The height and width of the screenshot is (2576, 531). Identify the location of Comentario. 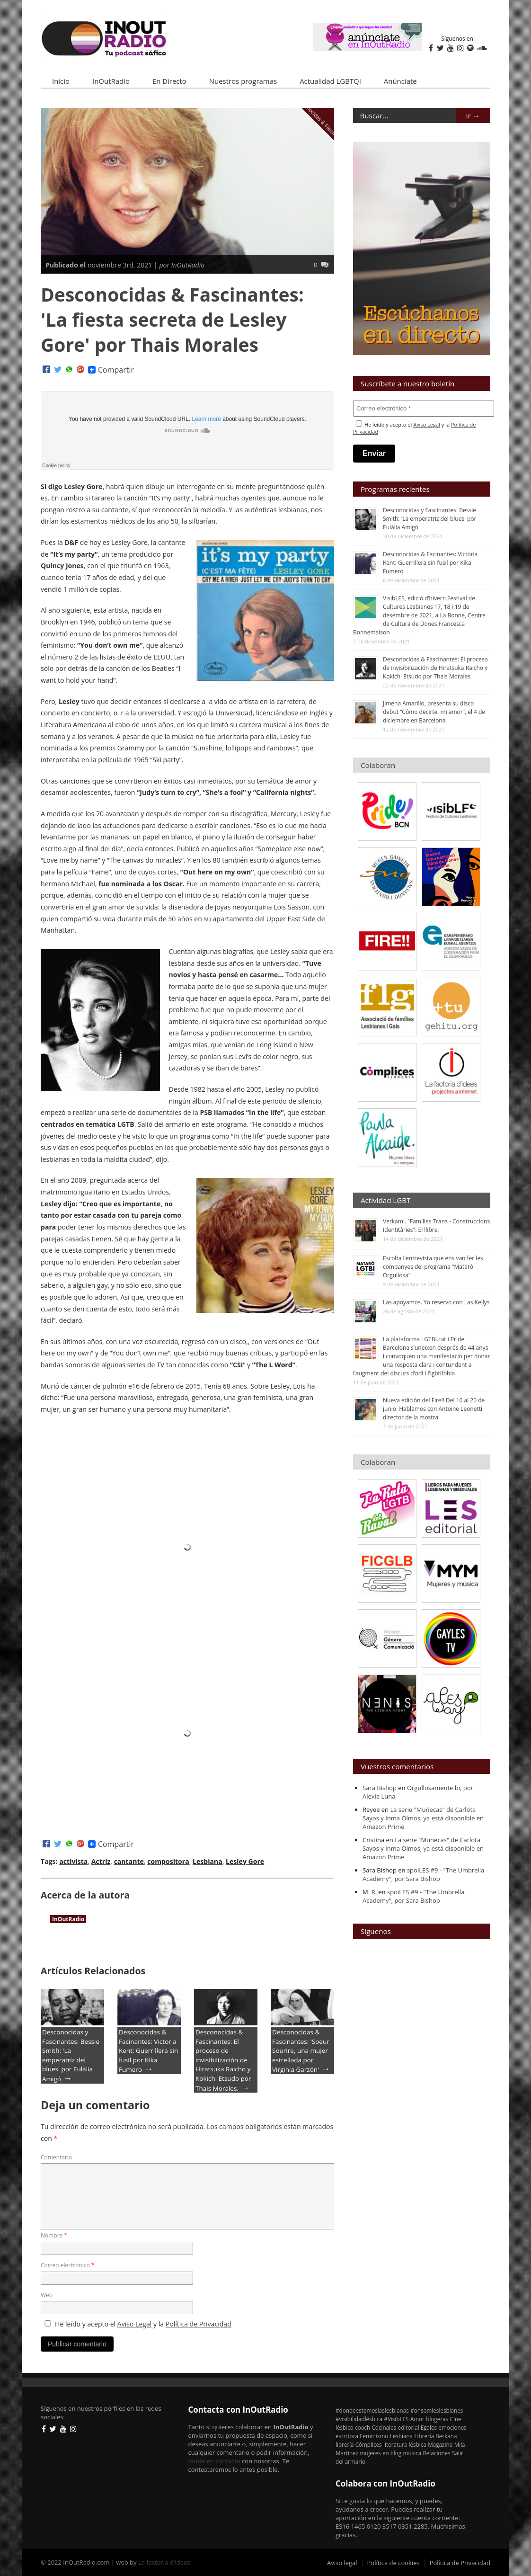
(56, 2157).